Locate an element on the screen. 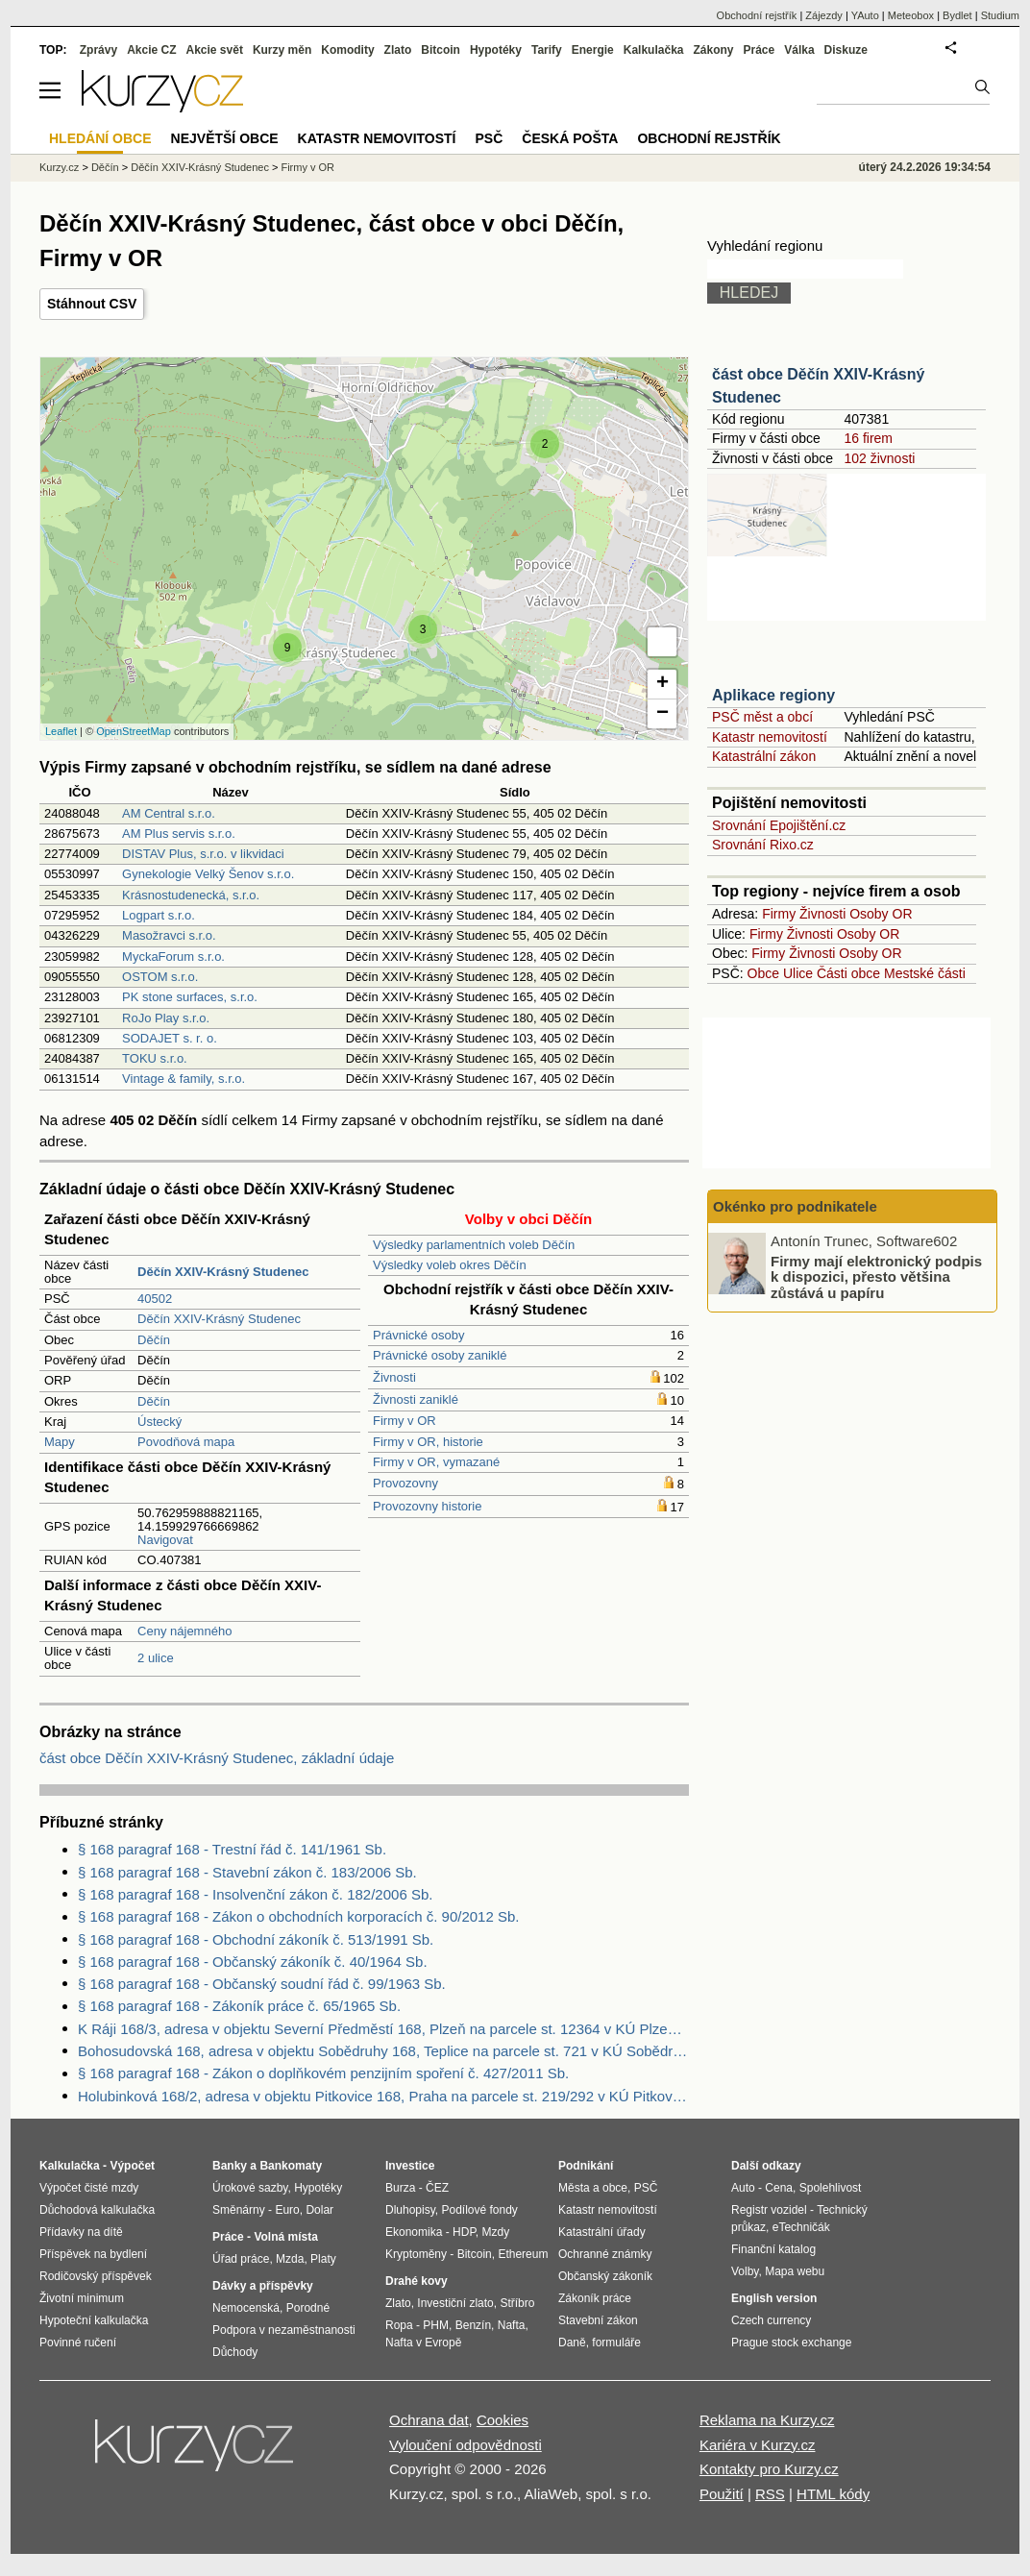 This screenshot has height=2576, width=1030. Česká pošta is located at coordinates (570, 138).